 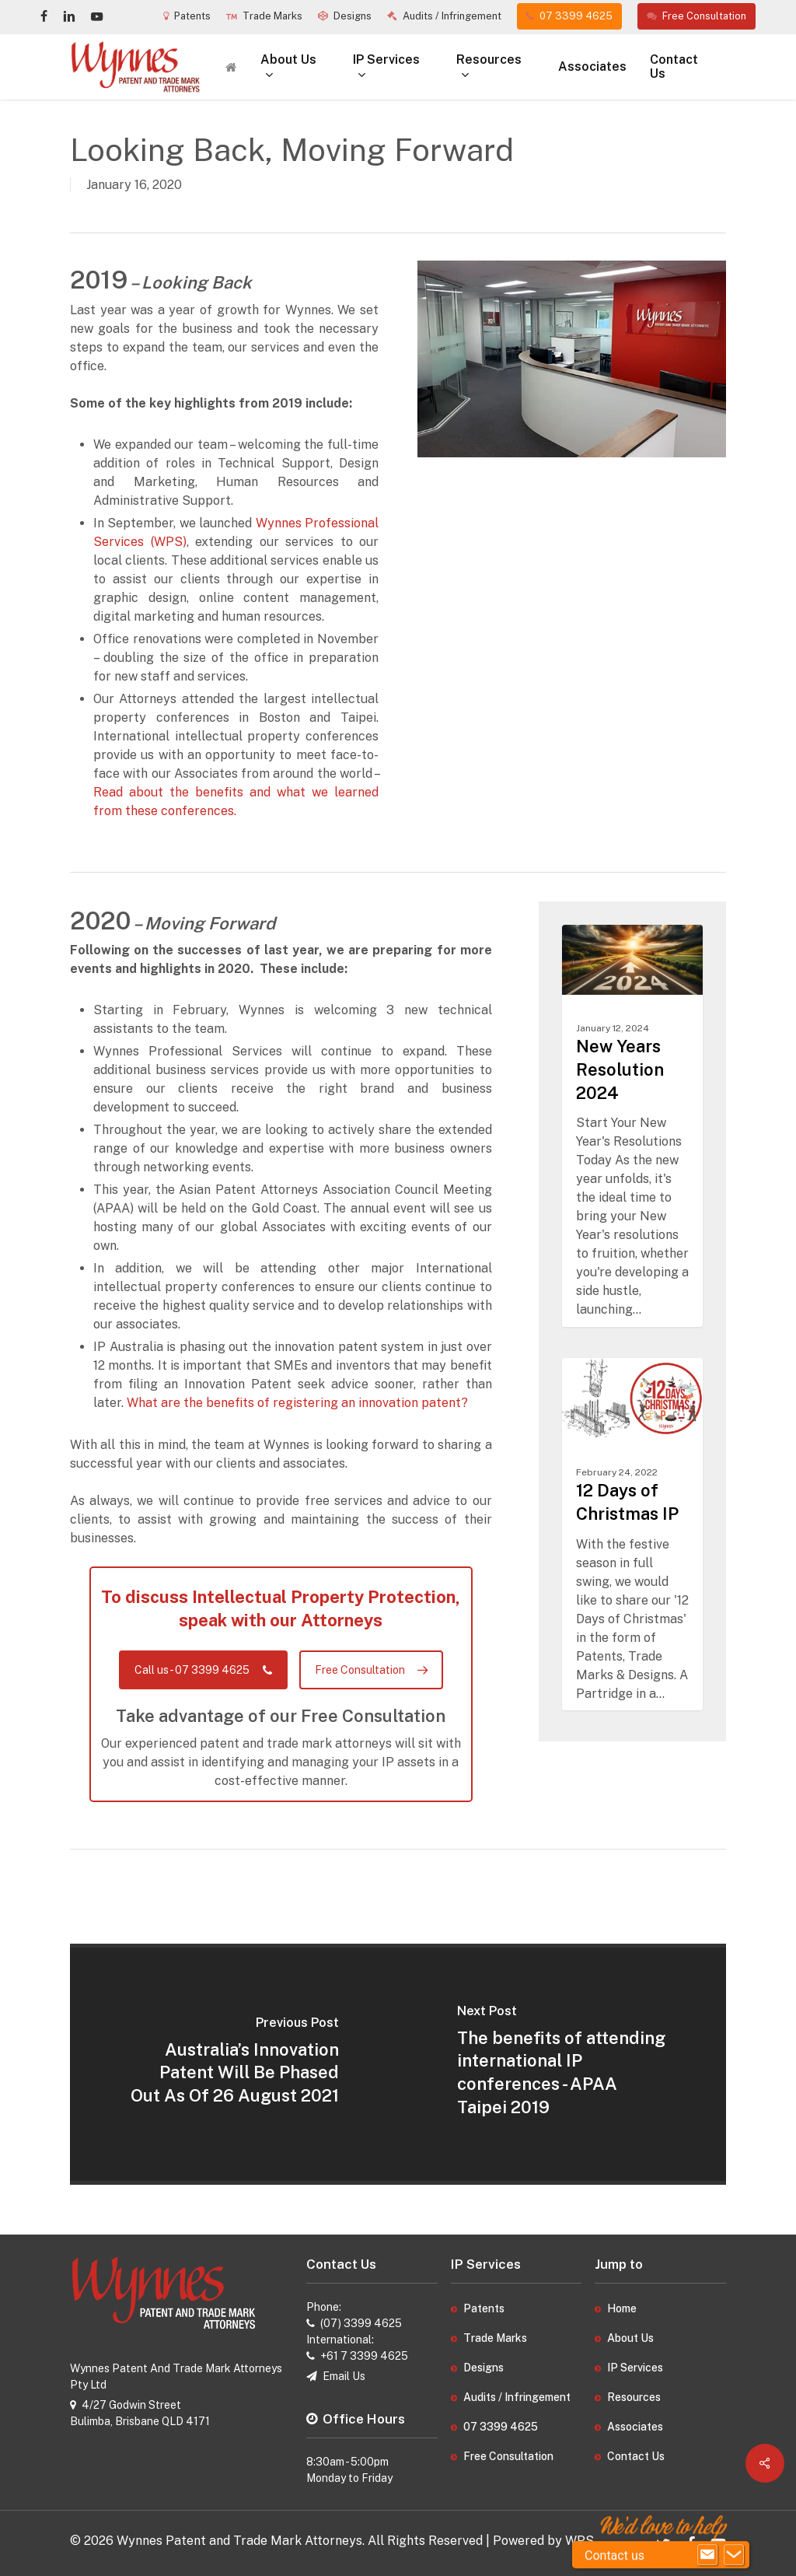 What do you see at coordinates (234, 2064) in the screenshot?
I see `[Australia’s Innovation Patent Will Be Phased Out As Of 26 August 2021]` at bounding box center [234, 2064].